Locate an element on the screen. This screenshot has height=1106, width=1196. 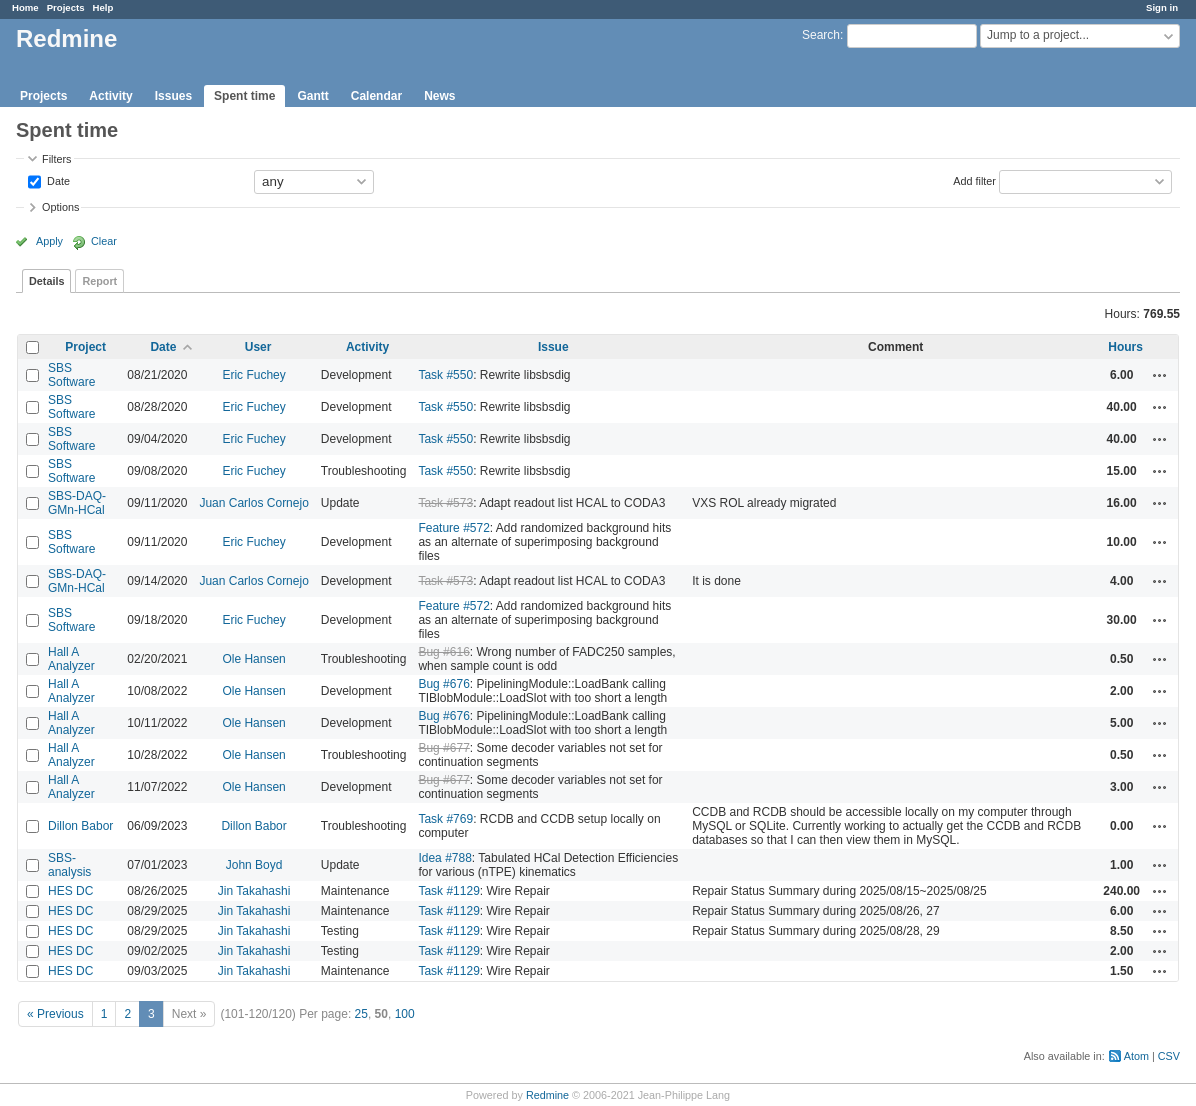
Projects is located at coordinates (66, 7).